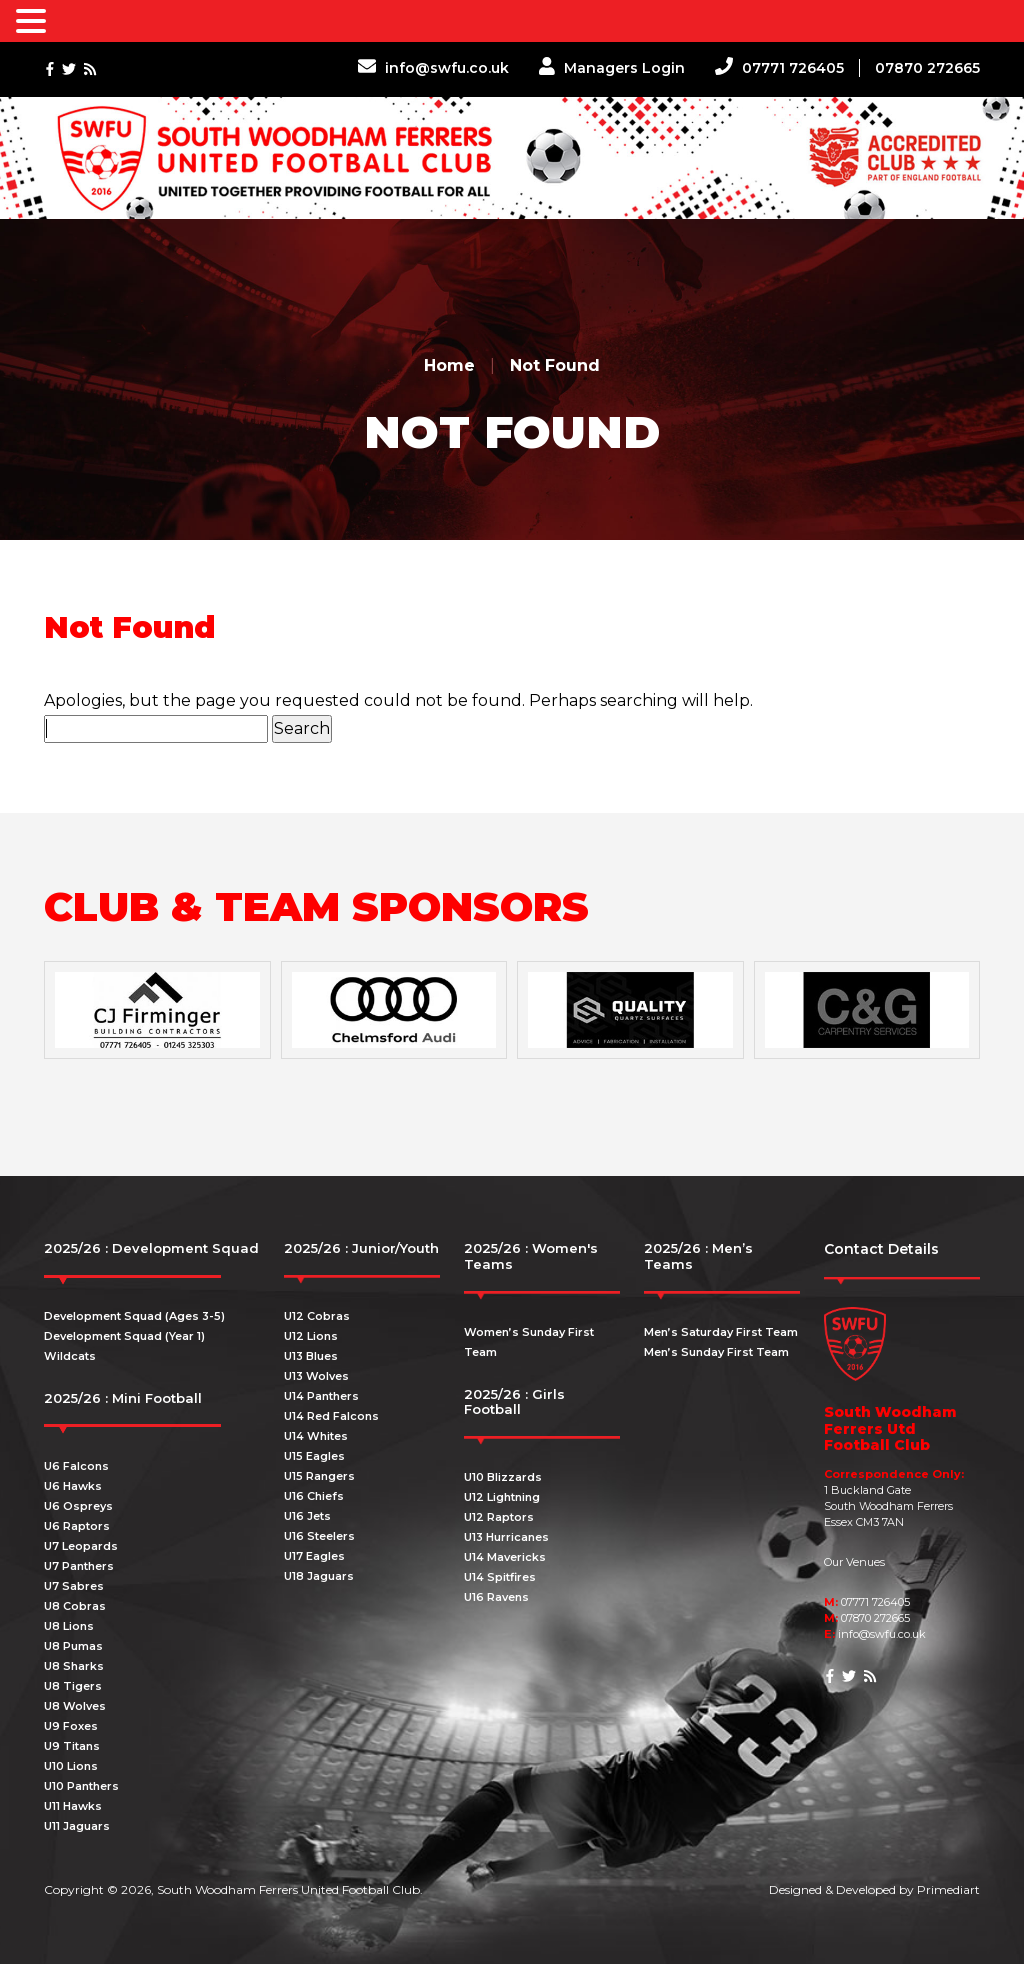 Image resolution: width=1024 pixels, height=1964 pixels. What do you see at coordinates (948, 1889) in the screenshot?
I see `Primediart` at bounding box center [948, 1889].